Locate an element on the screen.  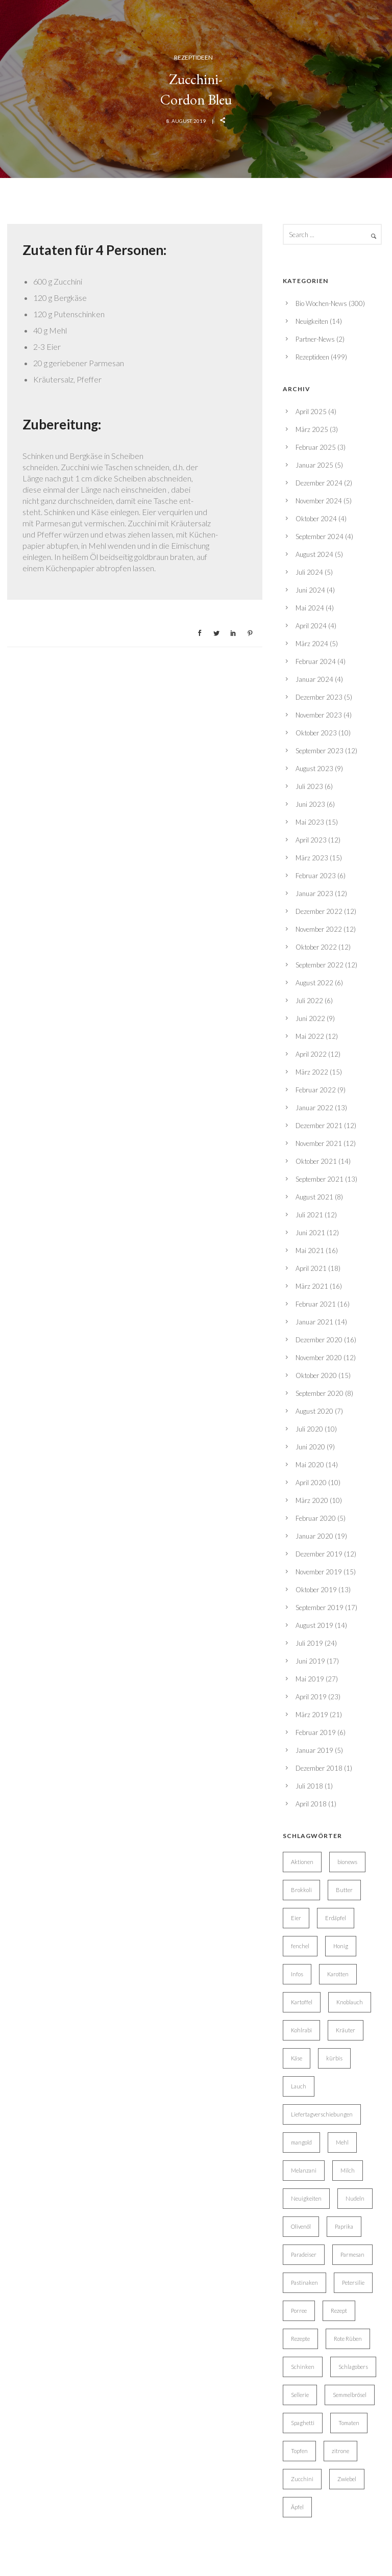
Kartoffel is located at coordinates (301, 2002).